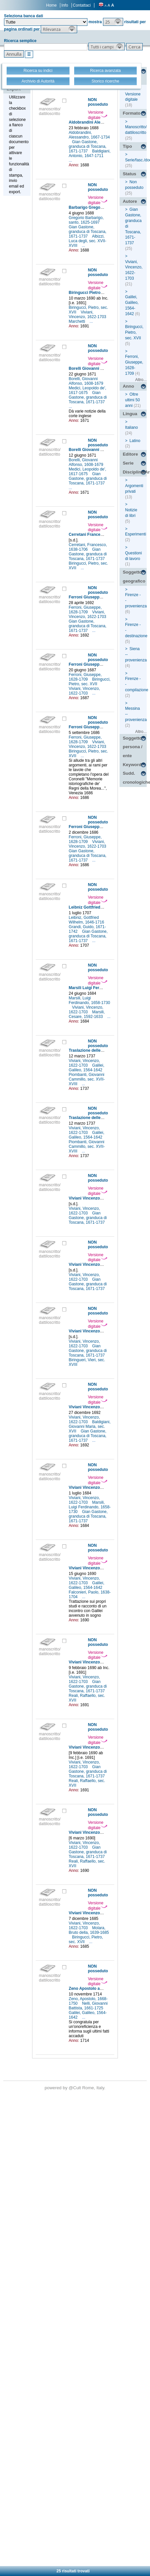 This screenshot has height=2576, width=150. What do you see at coordinates (101, 1913) in the screenshot?
I see `Viviani Vincenzo a Steensen Niels` at bounding box center [101, 1913].